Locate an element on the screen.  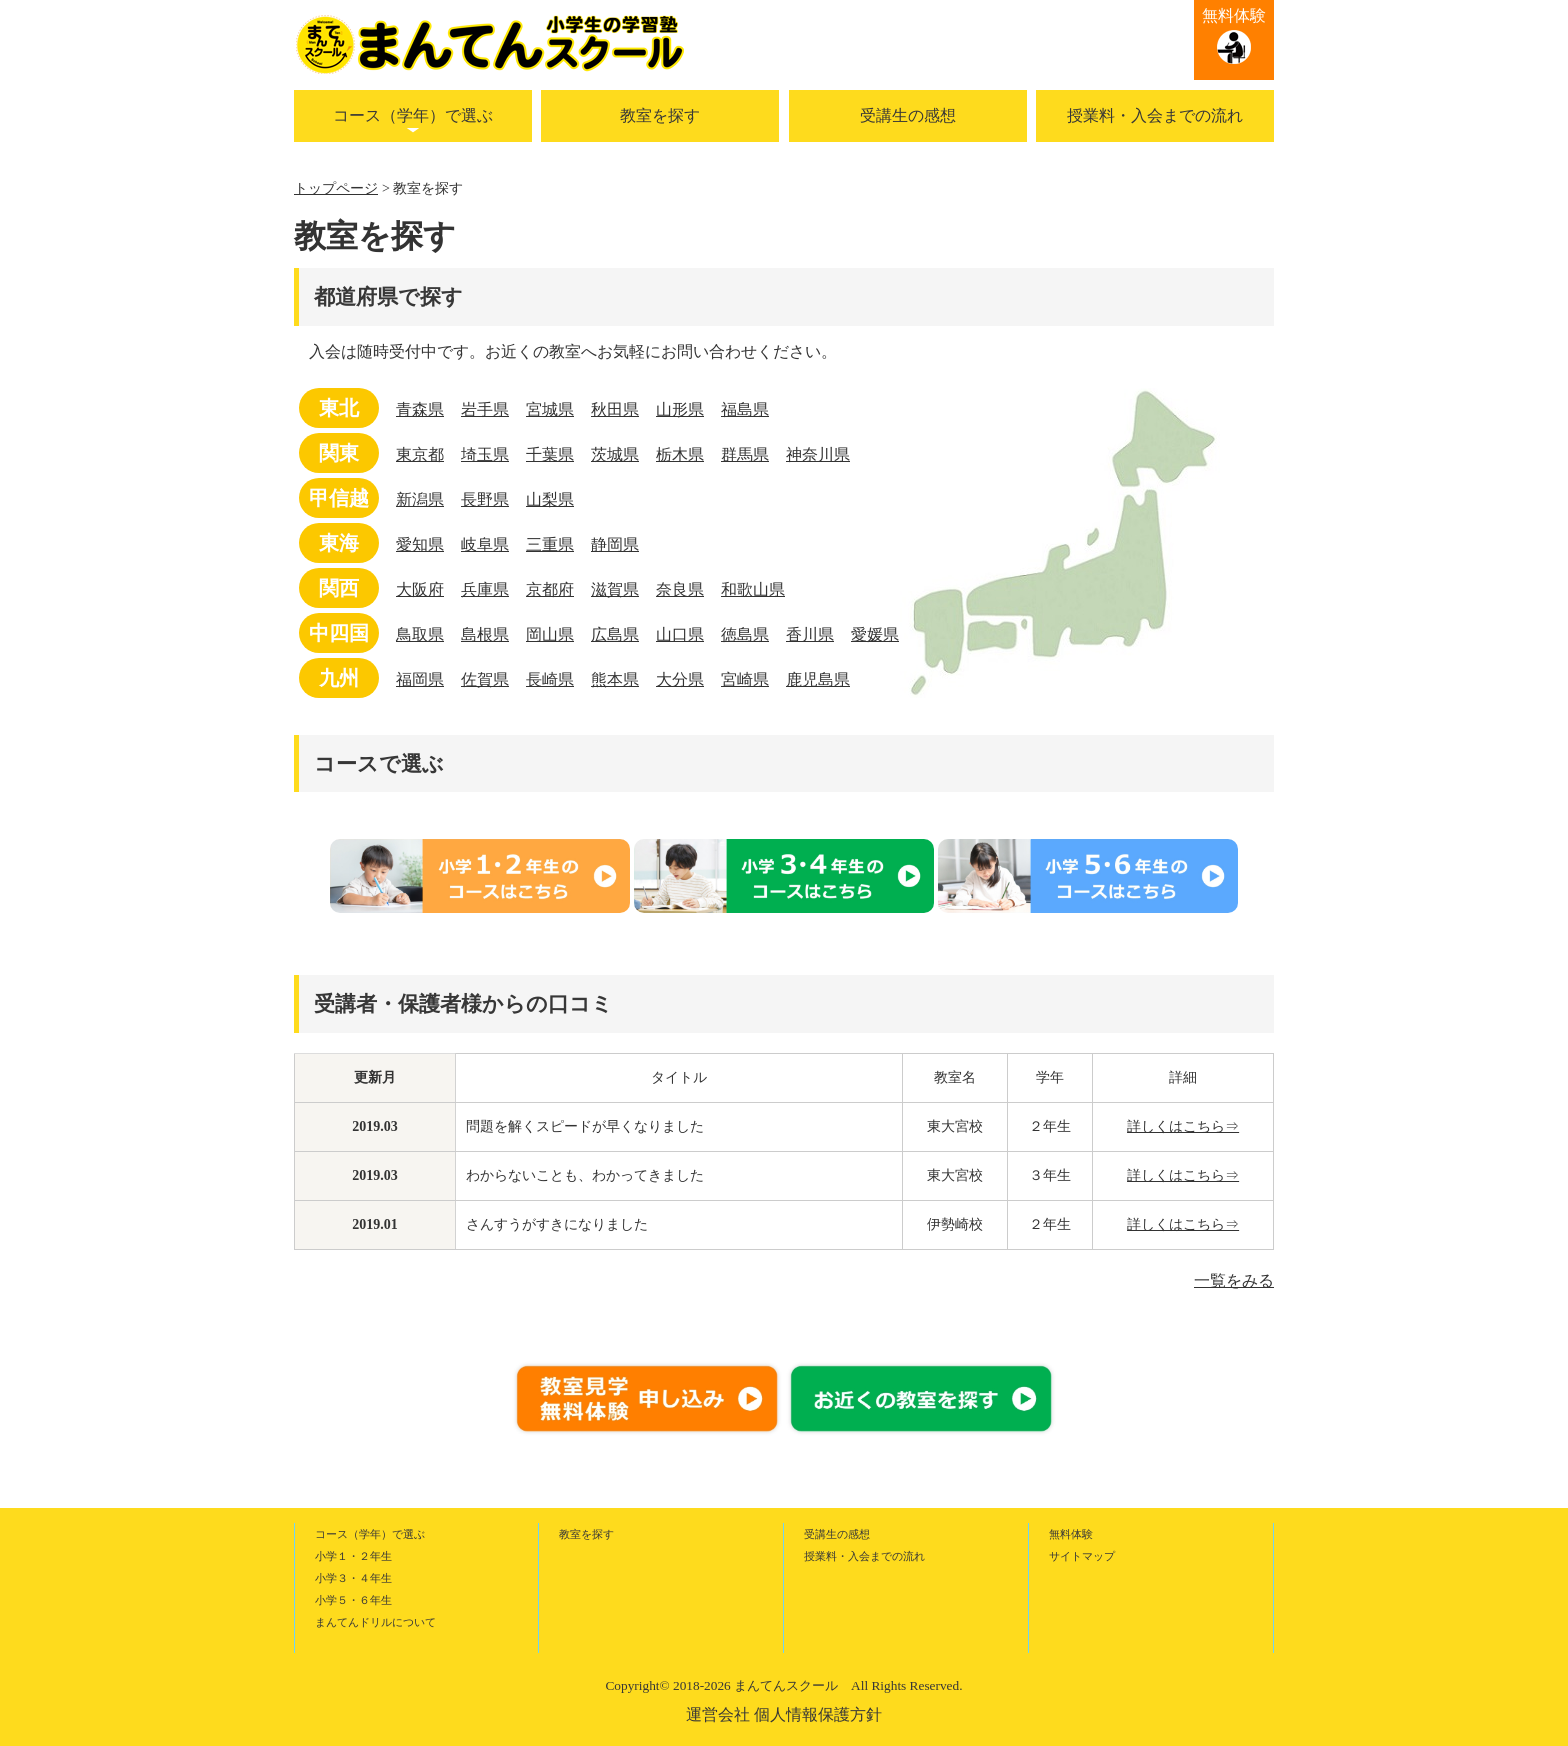
群馬県 is located at coordinates (745, 454).